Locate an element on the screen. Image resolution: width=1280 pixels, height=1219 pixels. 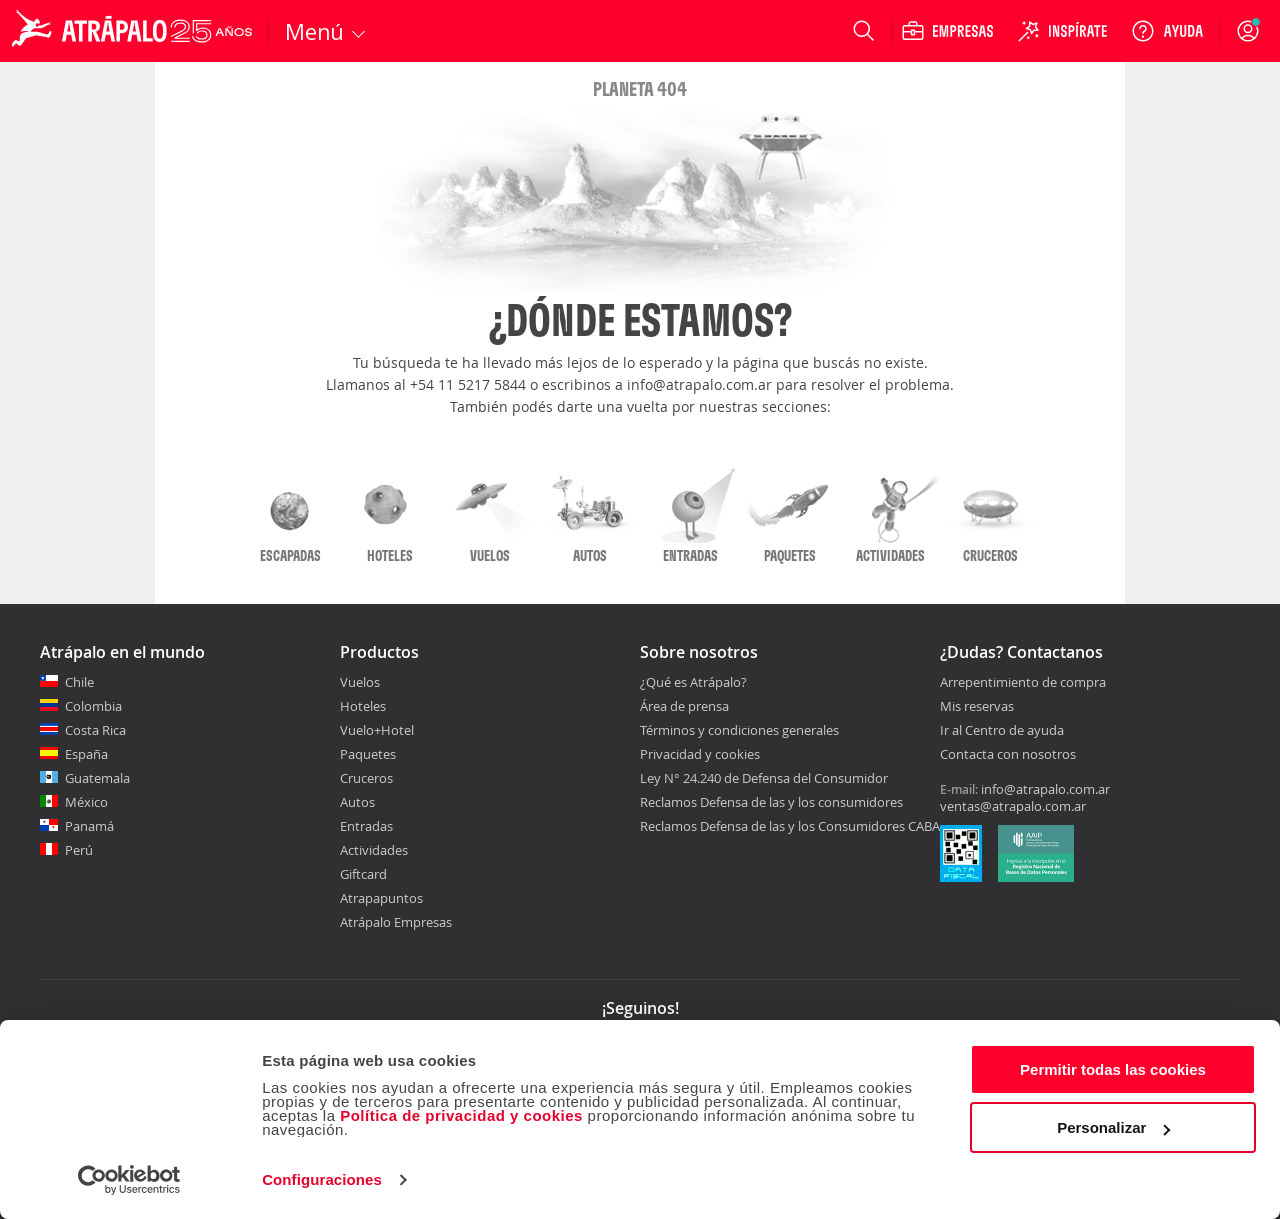
Términos y condiciones generales is located at coordinates (739, 730).